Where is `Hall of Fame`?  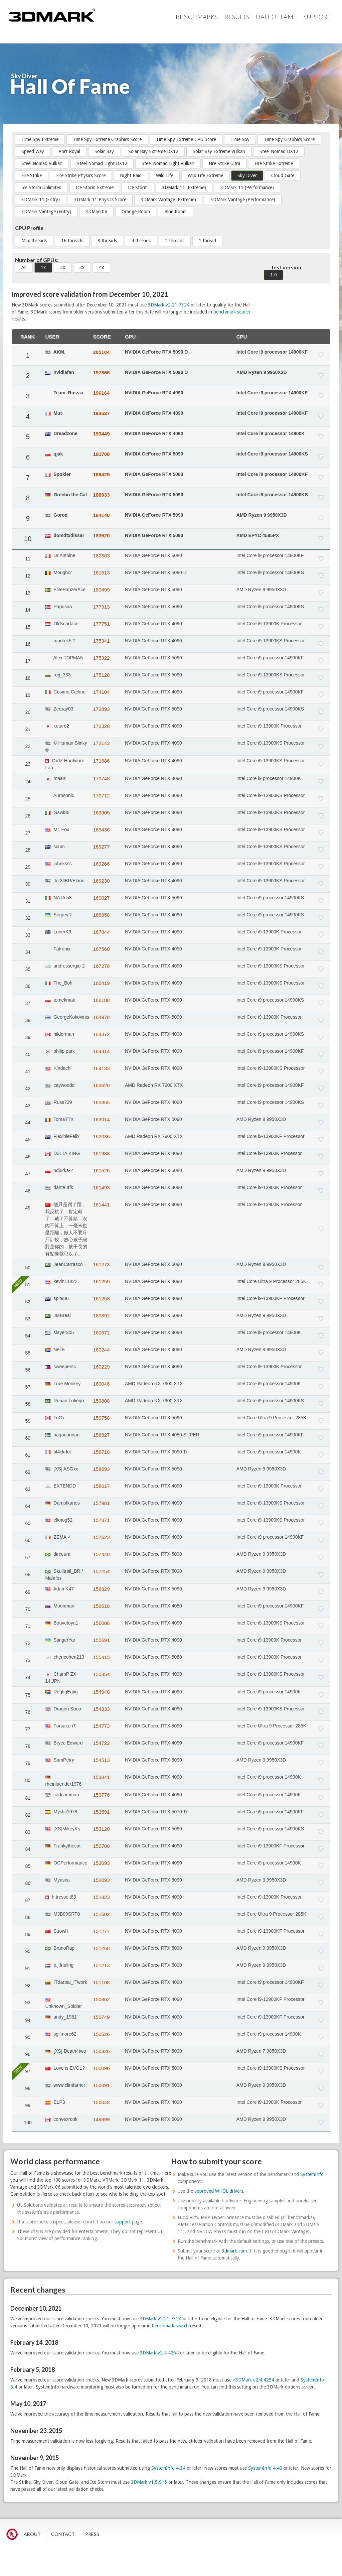 Hall of Fame is located at coordinates (276, 16).